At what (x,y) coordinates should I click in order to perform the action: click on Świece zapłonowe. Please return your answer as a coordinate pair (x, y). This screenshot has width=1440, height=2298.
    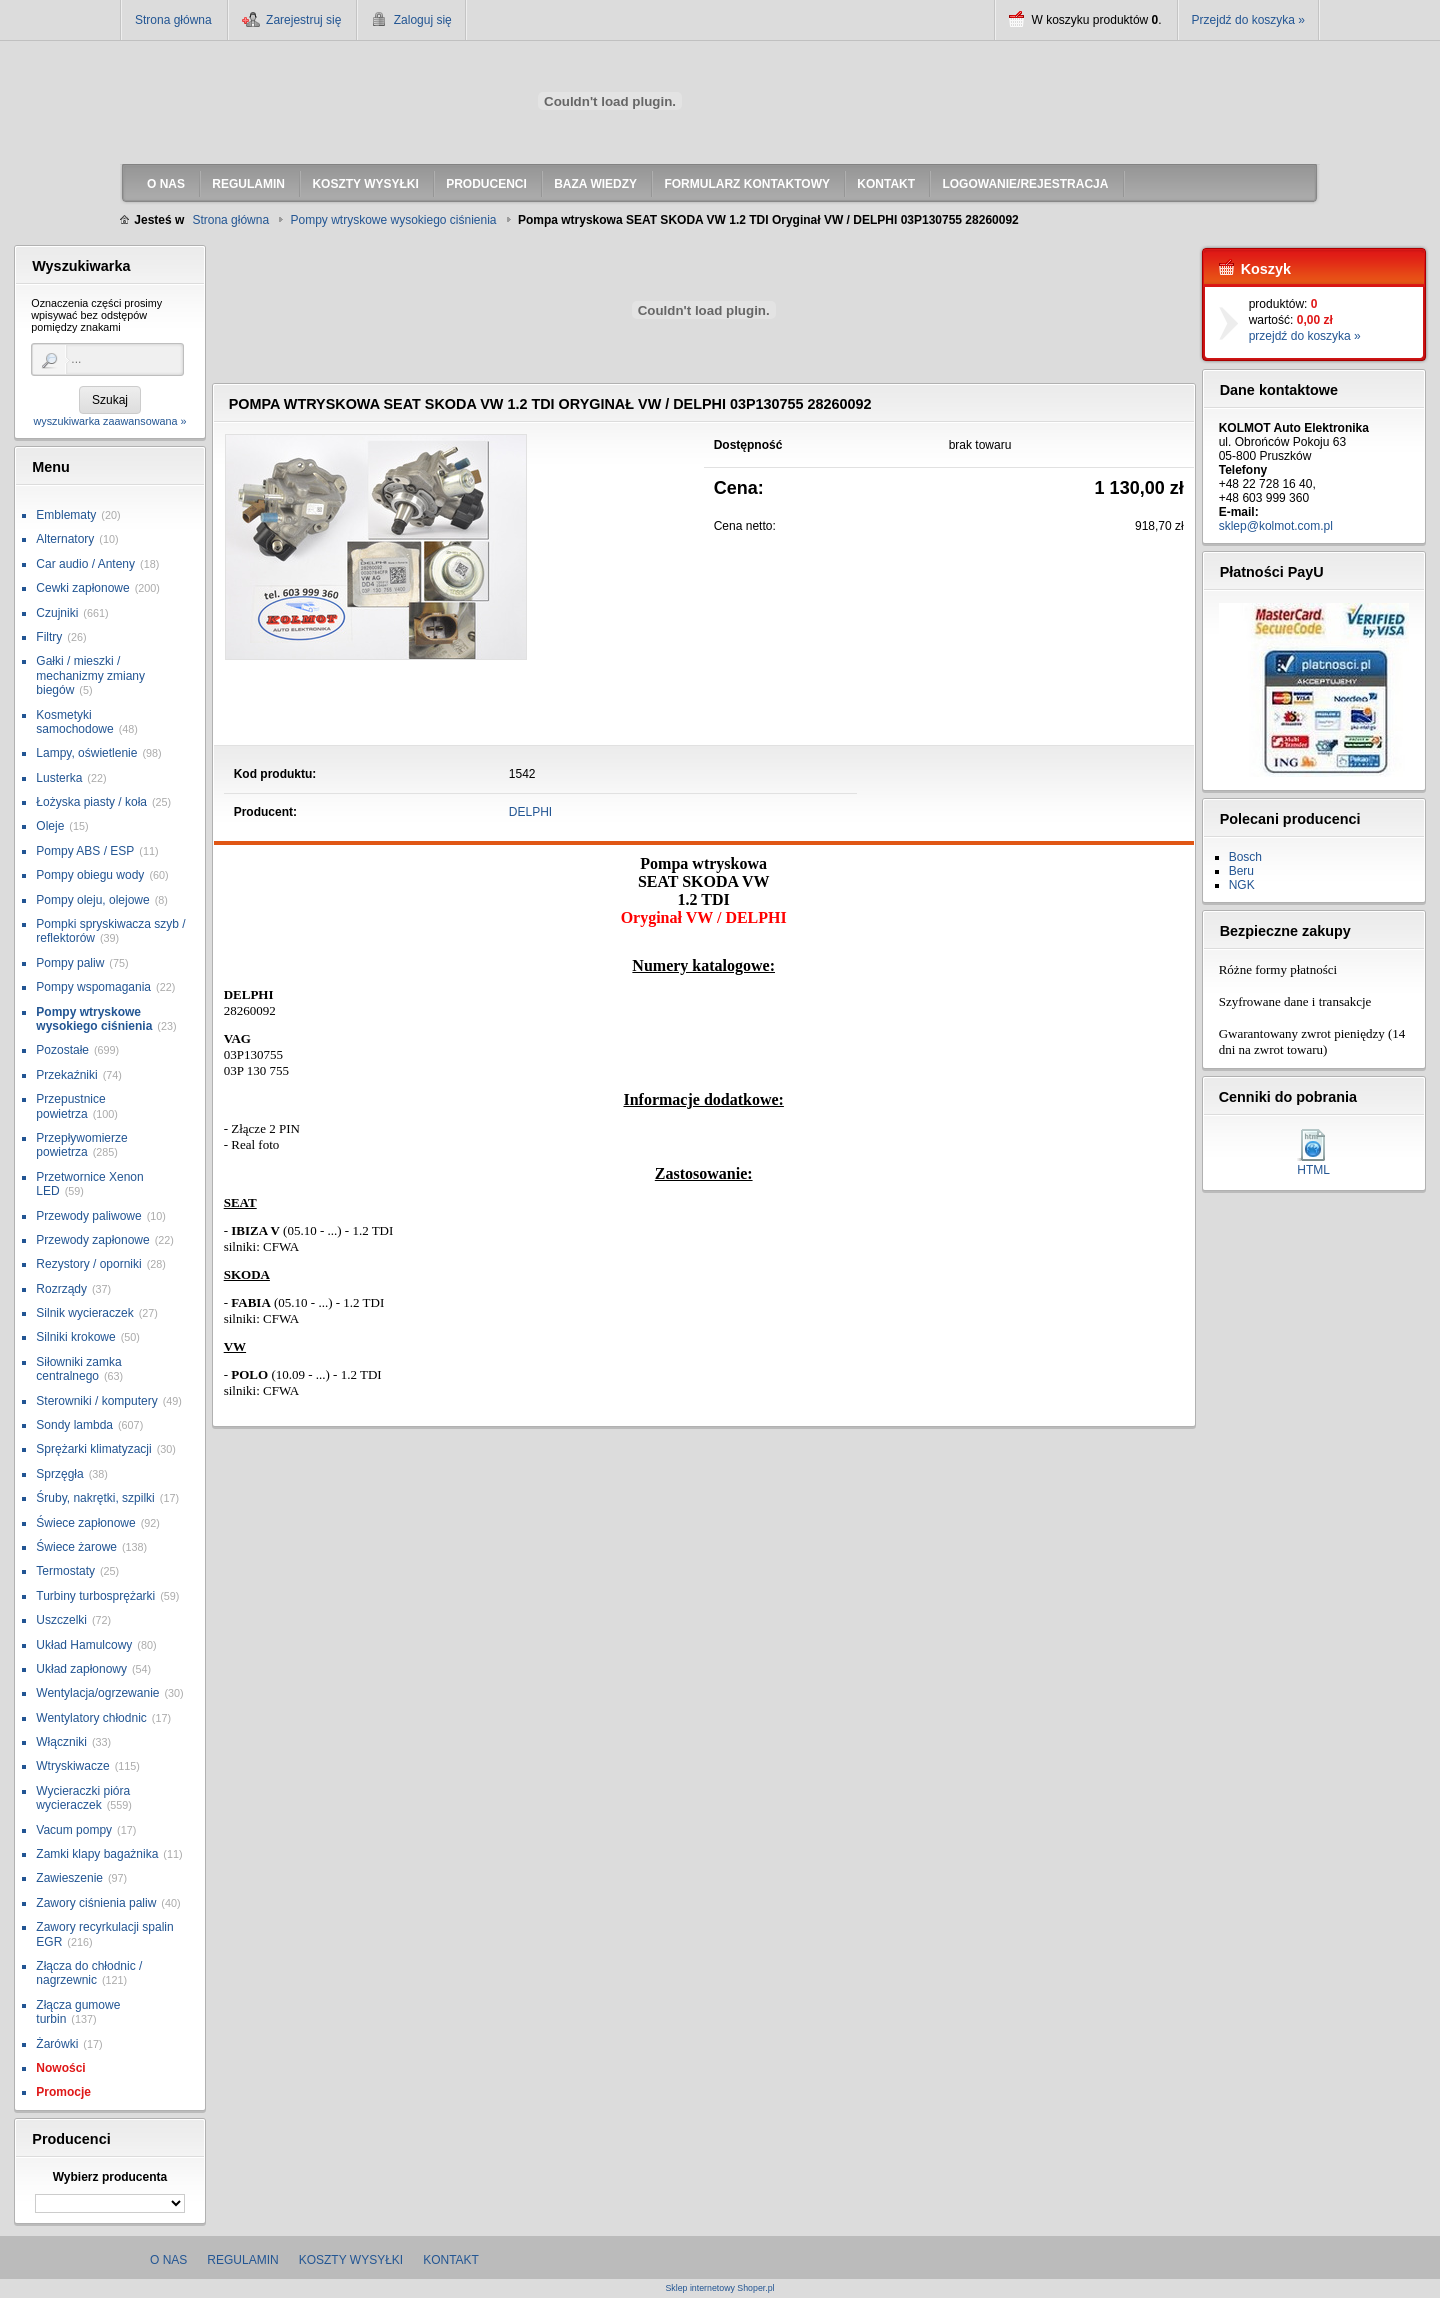
    Looking at the image, I should click on (85, 1523).